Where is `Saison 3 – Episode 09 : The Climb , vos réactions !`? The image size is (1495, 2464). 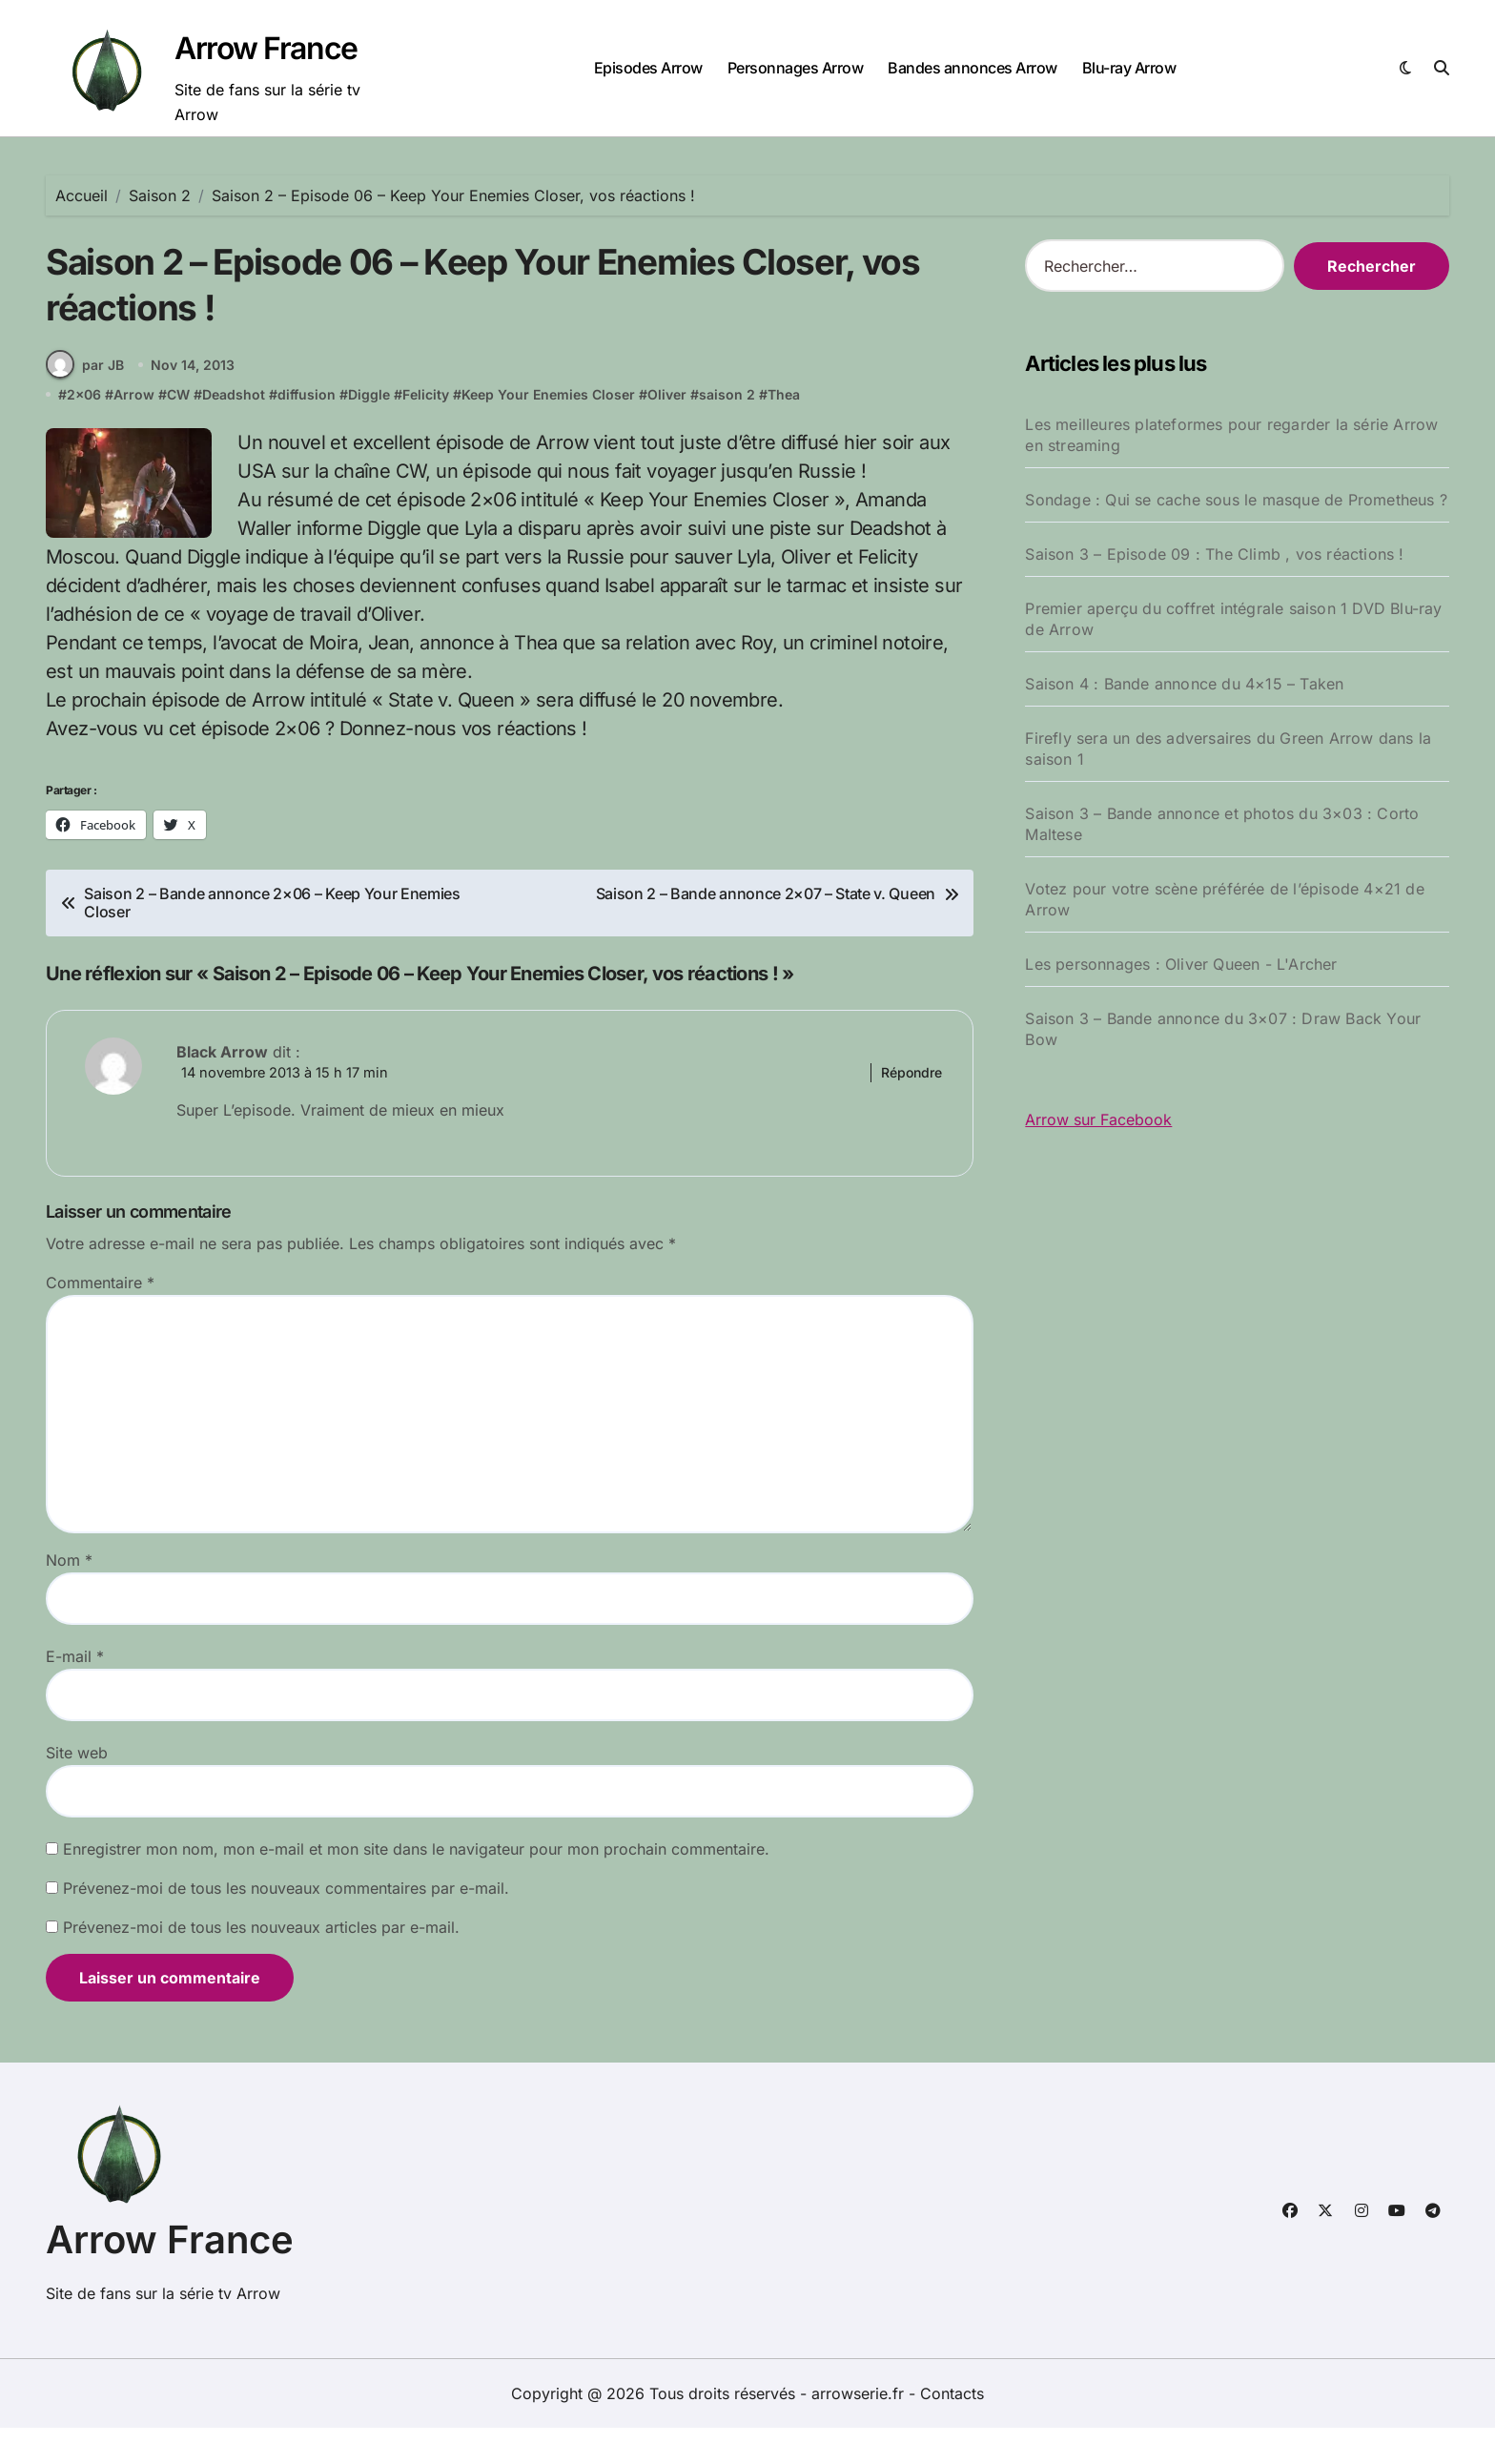
Saison 3 – Episode 09 : The Climb , vos réactions ! is located at coordinates (1214, 554).